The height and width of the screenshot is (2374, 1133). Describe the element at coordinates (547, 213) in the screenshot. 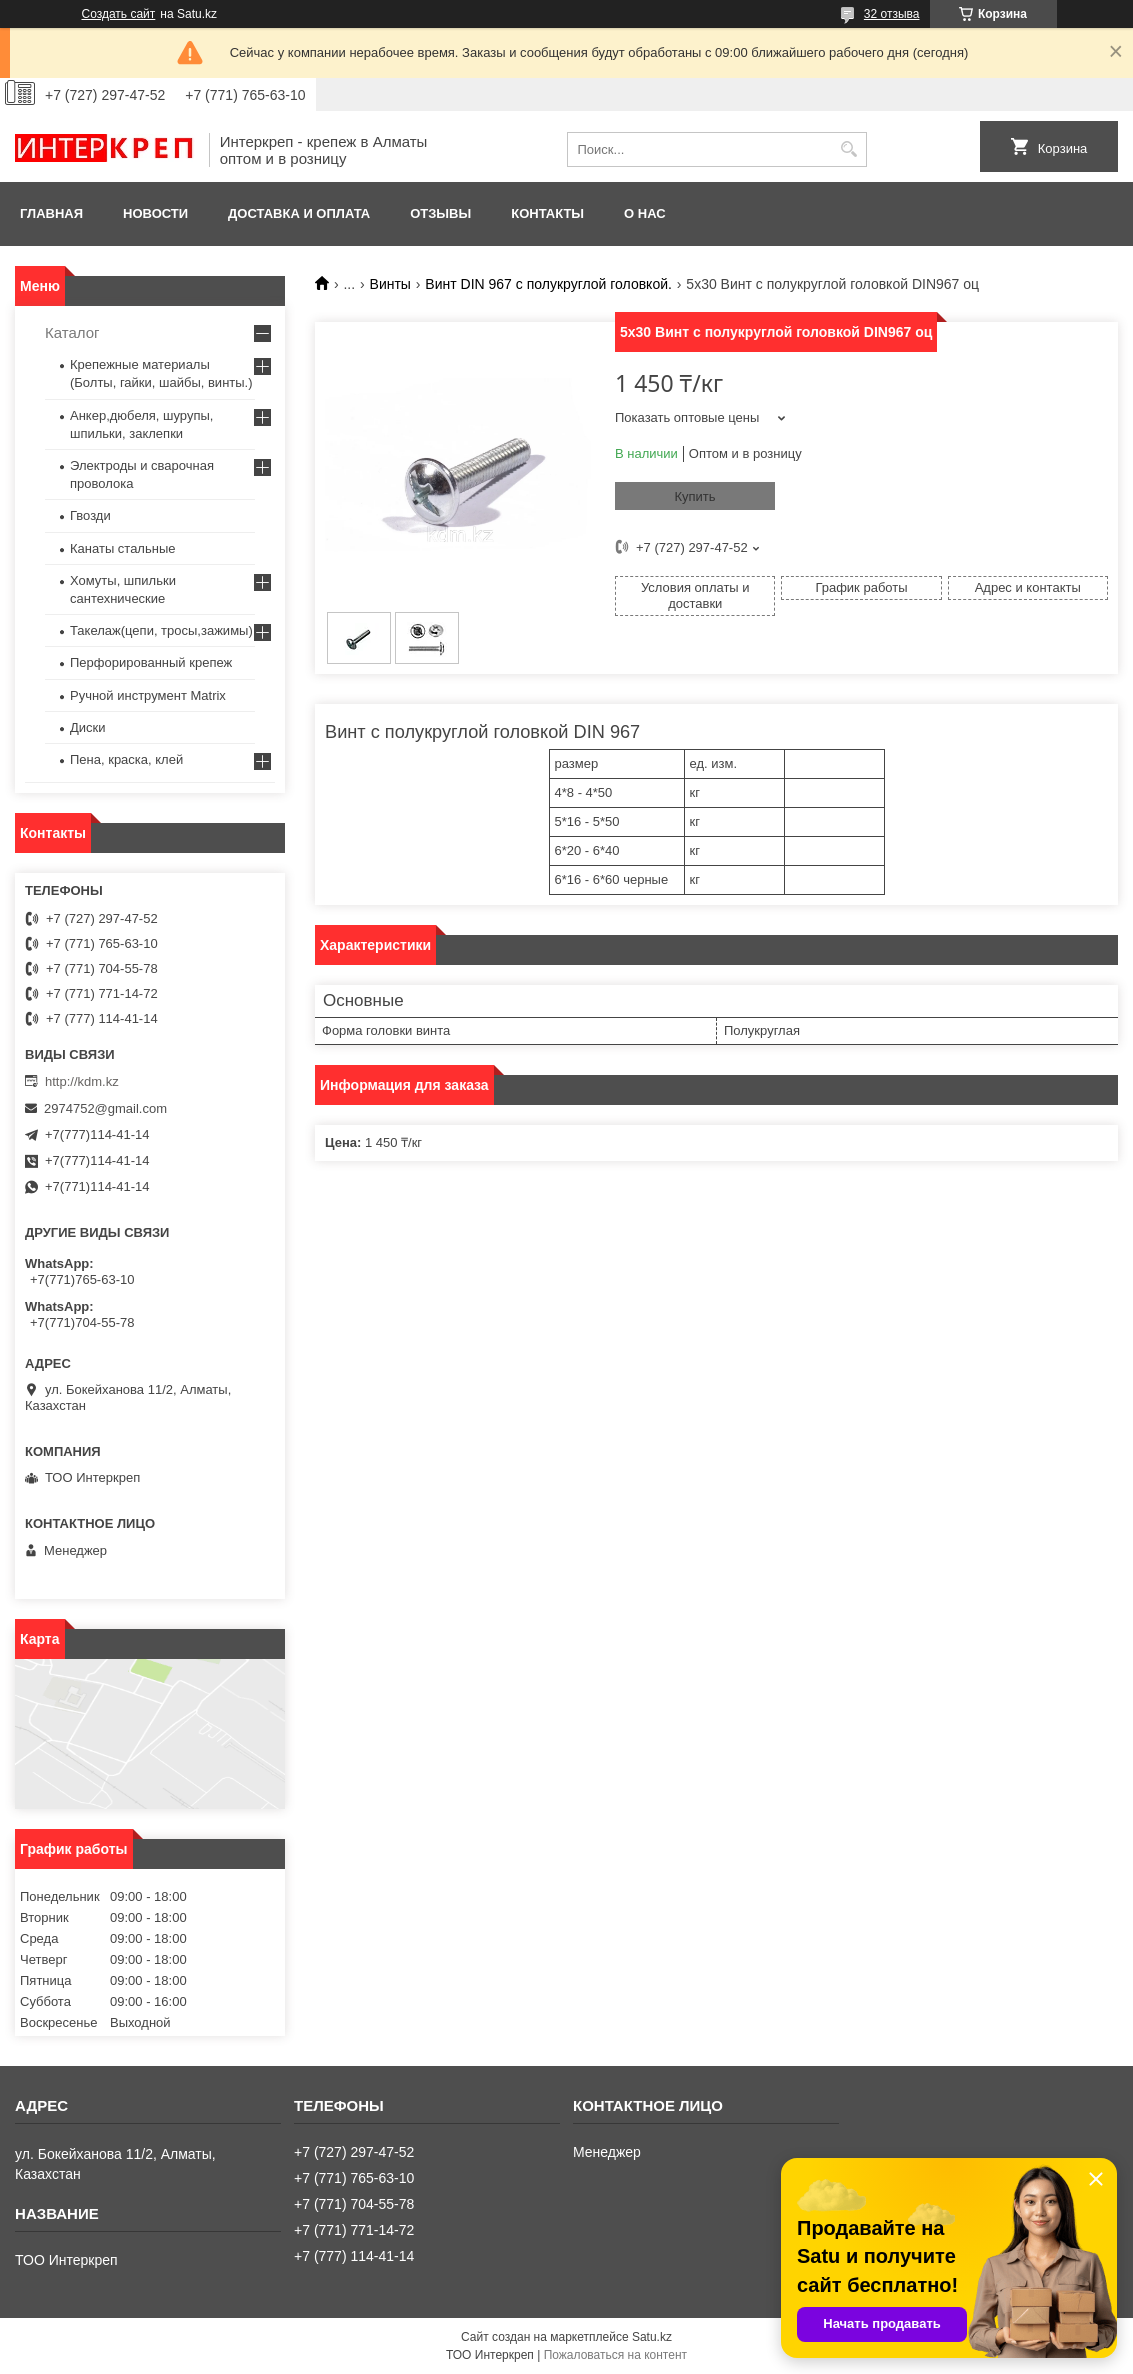

I see `Контакты` at that location.